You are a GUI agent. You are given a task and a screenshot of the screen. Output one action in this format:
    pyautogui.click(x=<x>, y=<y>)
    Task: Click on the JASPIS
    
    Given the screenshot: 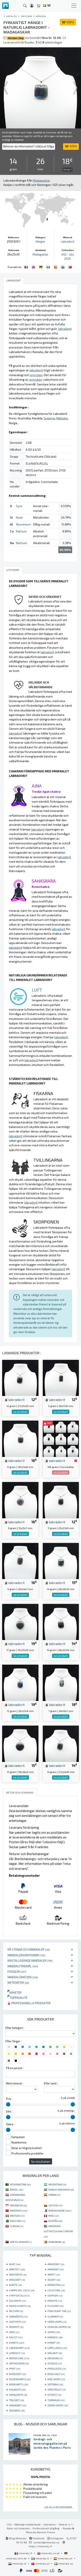 What is the action you would take?
    pyautogui.click(x=54, y=2331)
    